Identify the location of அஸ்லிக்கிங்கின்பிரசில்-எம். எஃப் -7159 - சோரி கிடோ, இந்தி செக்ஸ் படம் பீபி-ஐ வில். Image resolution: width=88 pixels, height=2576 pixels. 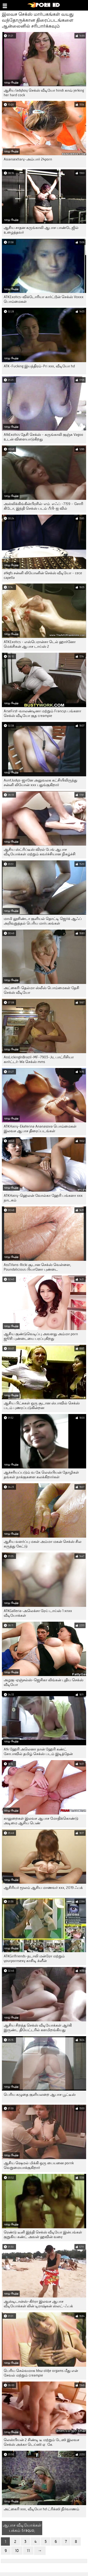
(43, 506).